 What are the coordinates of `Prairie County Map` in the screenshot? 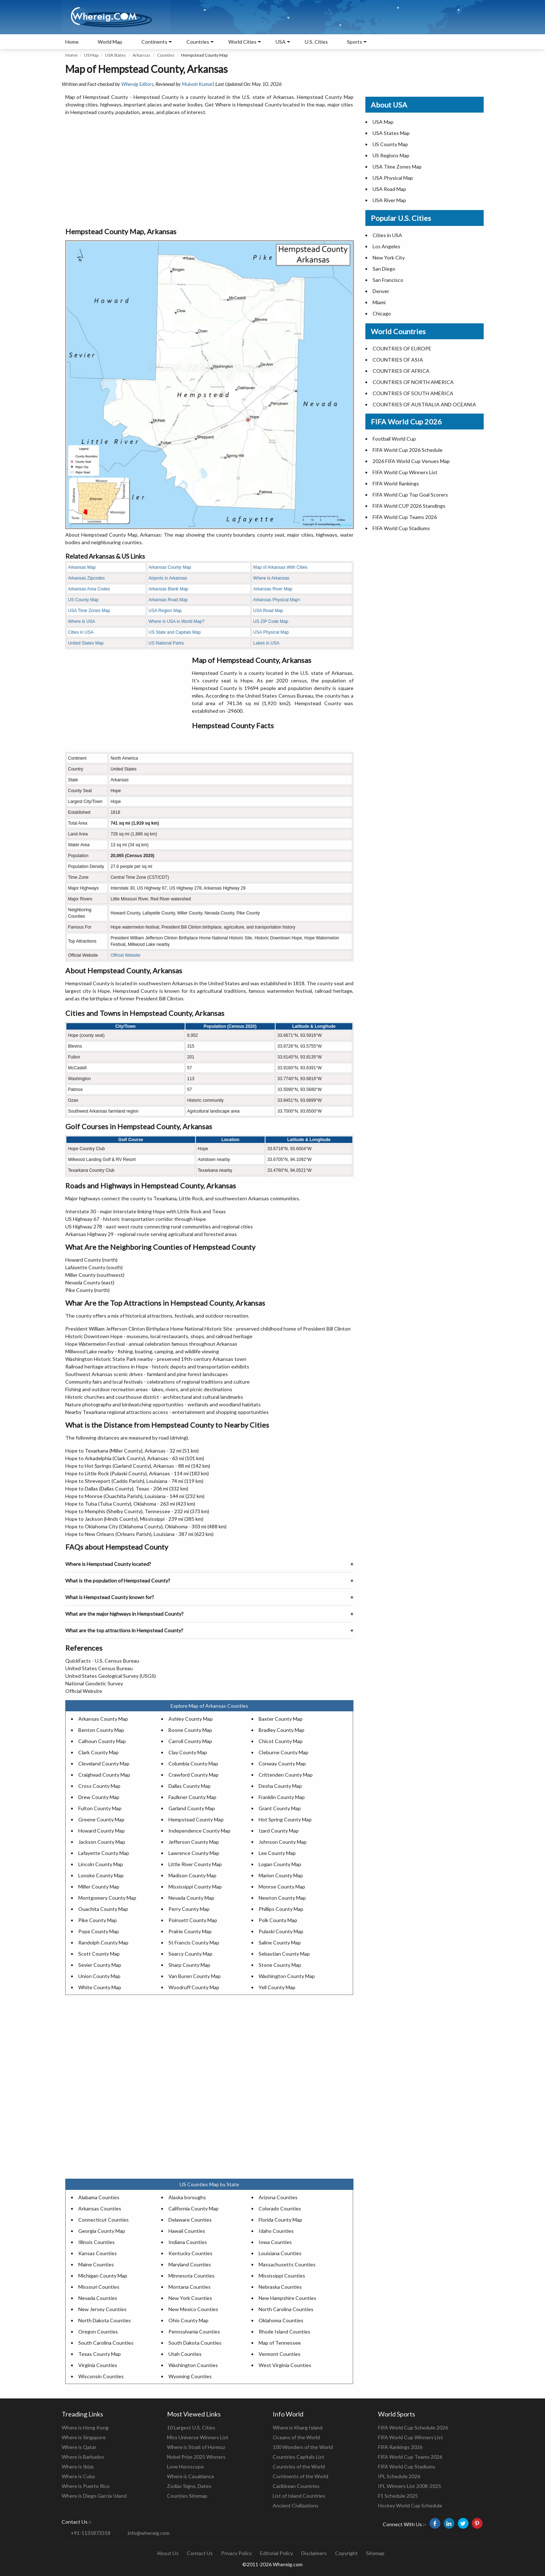 It's located at (190, 1931).